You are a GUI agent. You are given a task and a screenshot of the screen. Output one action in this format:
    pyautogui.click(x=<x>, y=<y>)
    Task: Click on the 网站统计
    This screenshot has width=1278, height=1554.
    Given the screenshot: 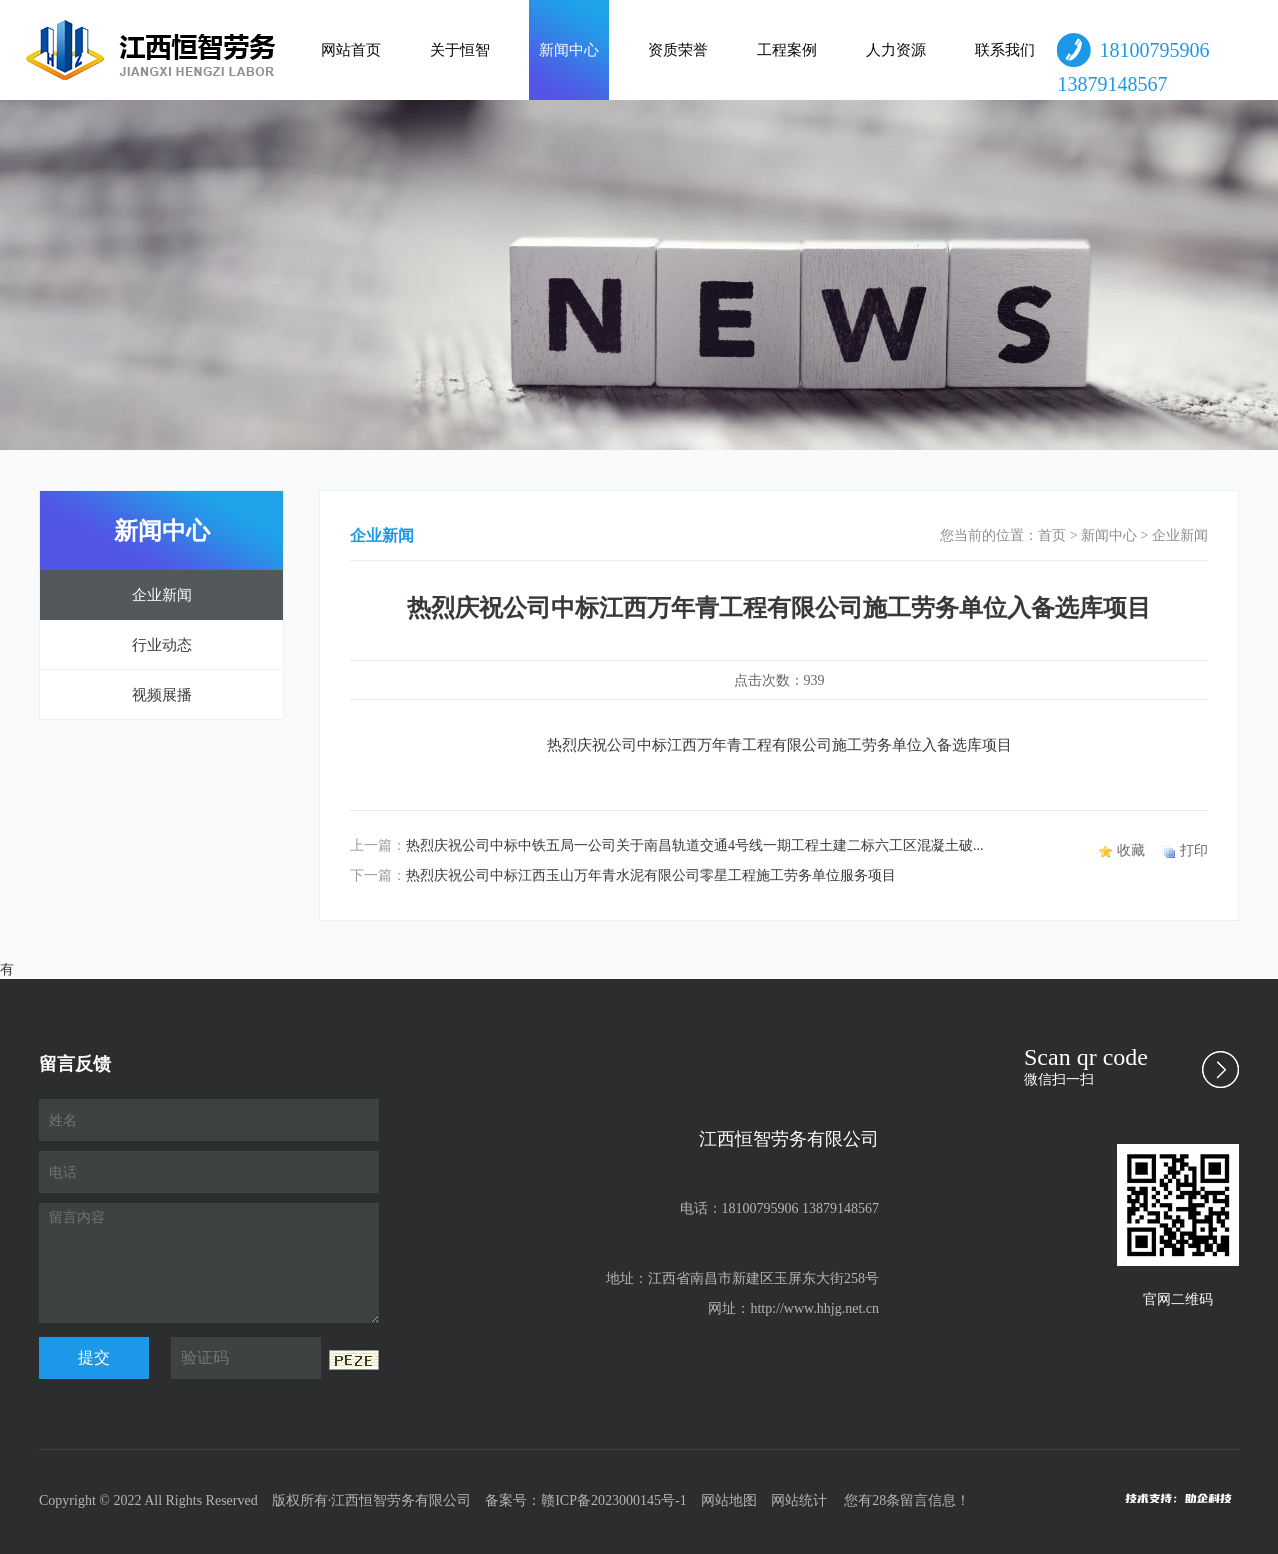 What is the action you would take?
    pyautogui.click(x=799, y=1500)
    